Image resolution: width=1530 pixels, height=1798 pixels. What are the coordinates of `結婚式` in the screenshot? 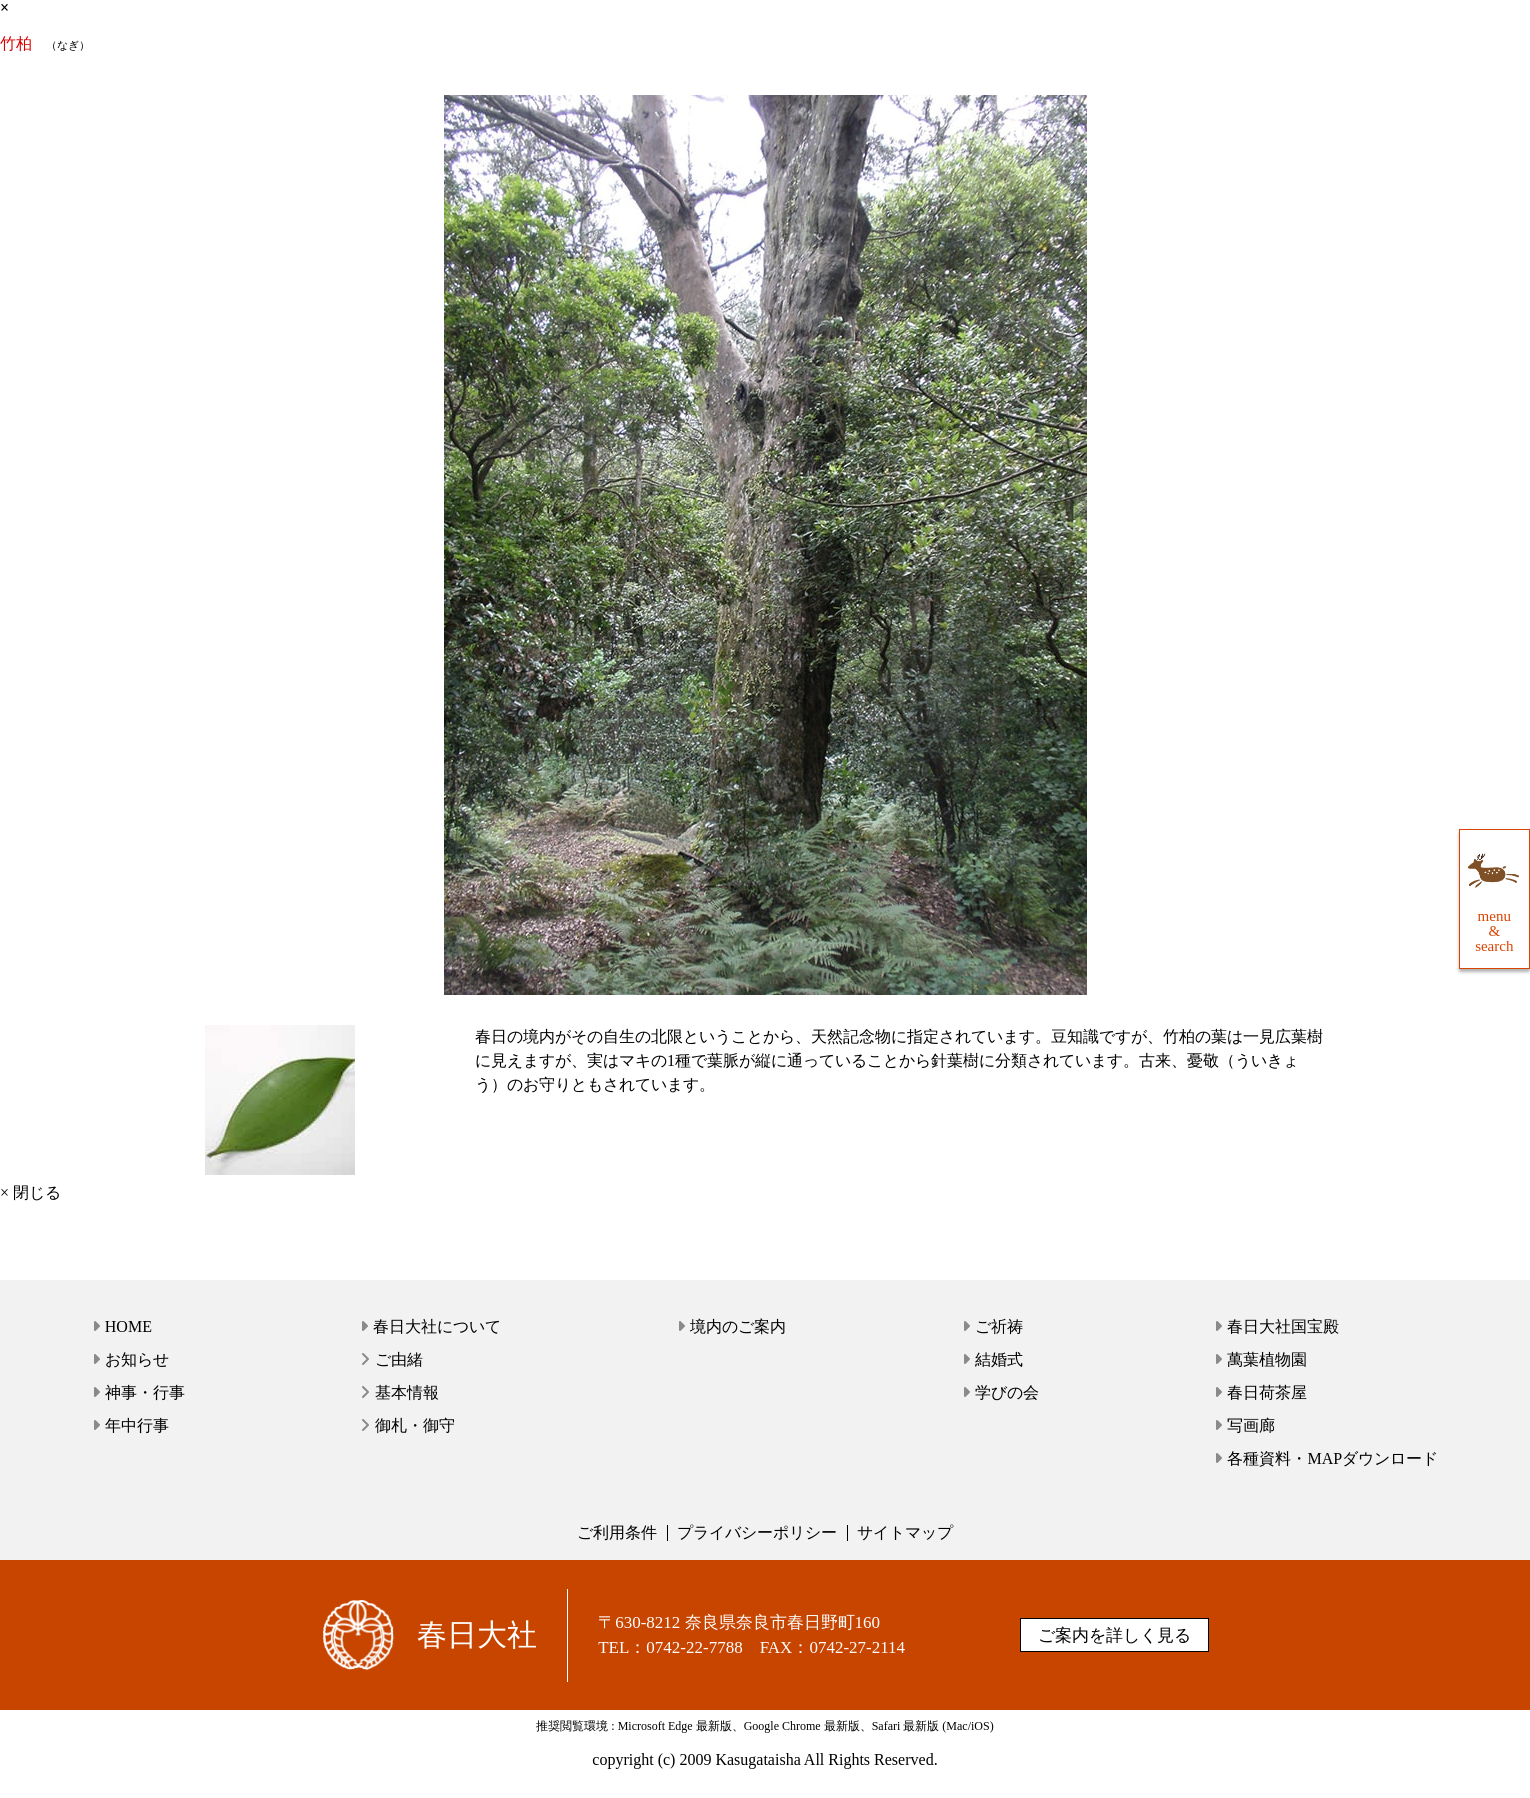 It's located at (999, 1359).